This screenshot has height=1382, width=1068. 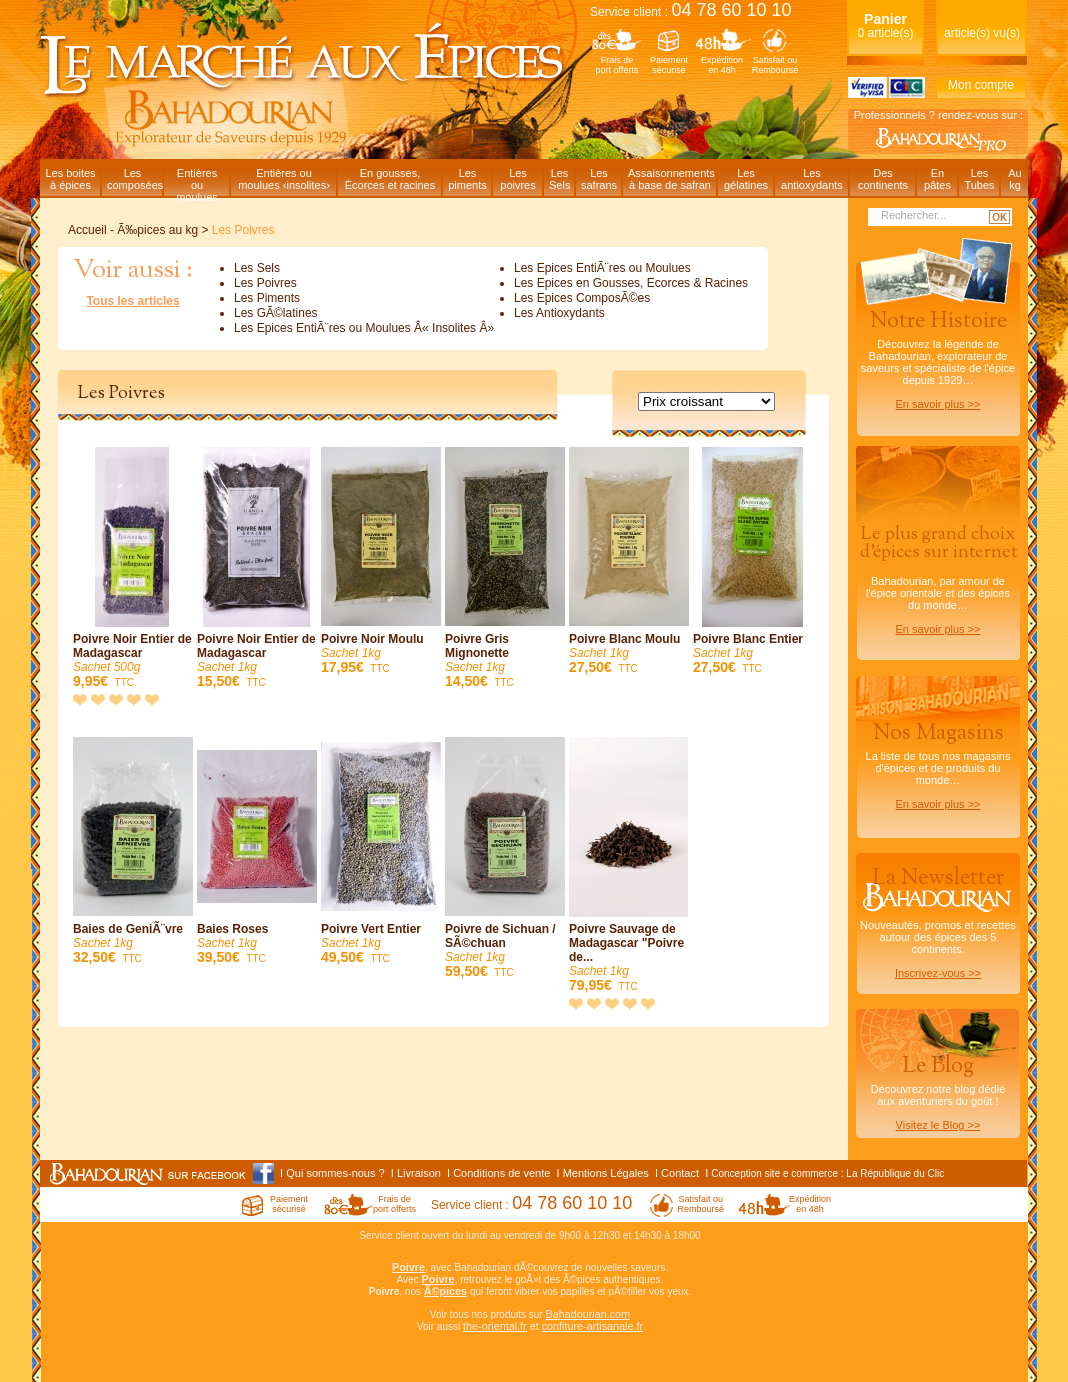 I want to click on Poivre Gris Mignonette, so click(x=505, y=568).